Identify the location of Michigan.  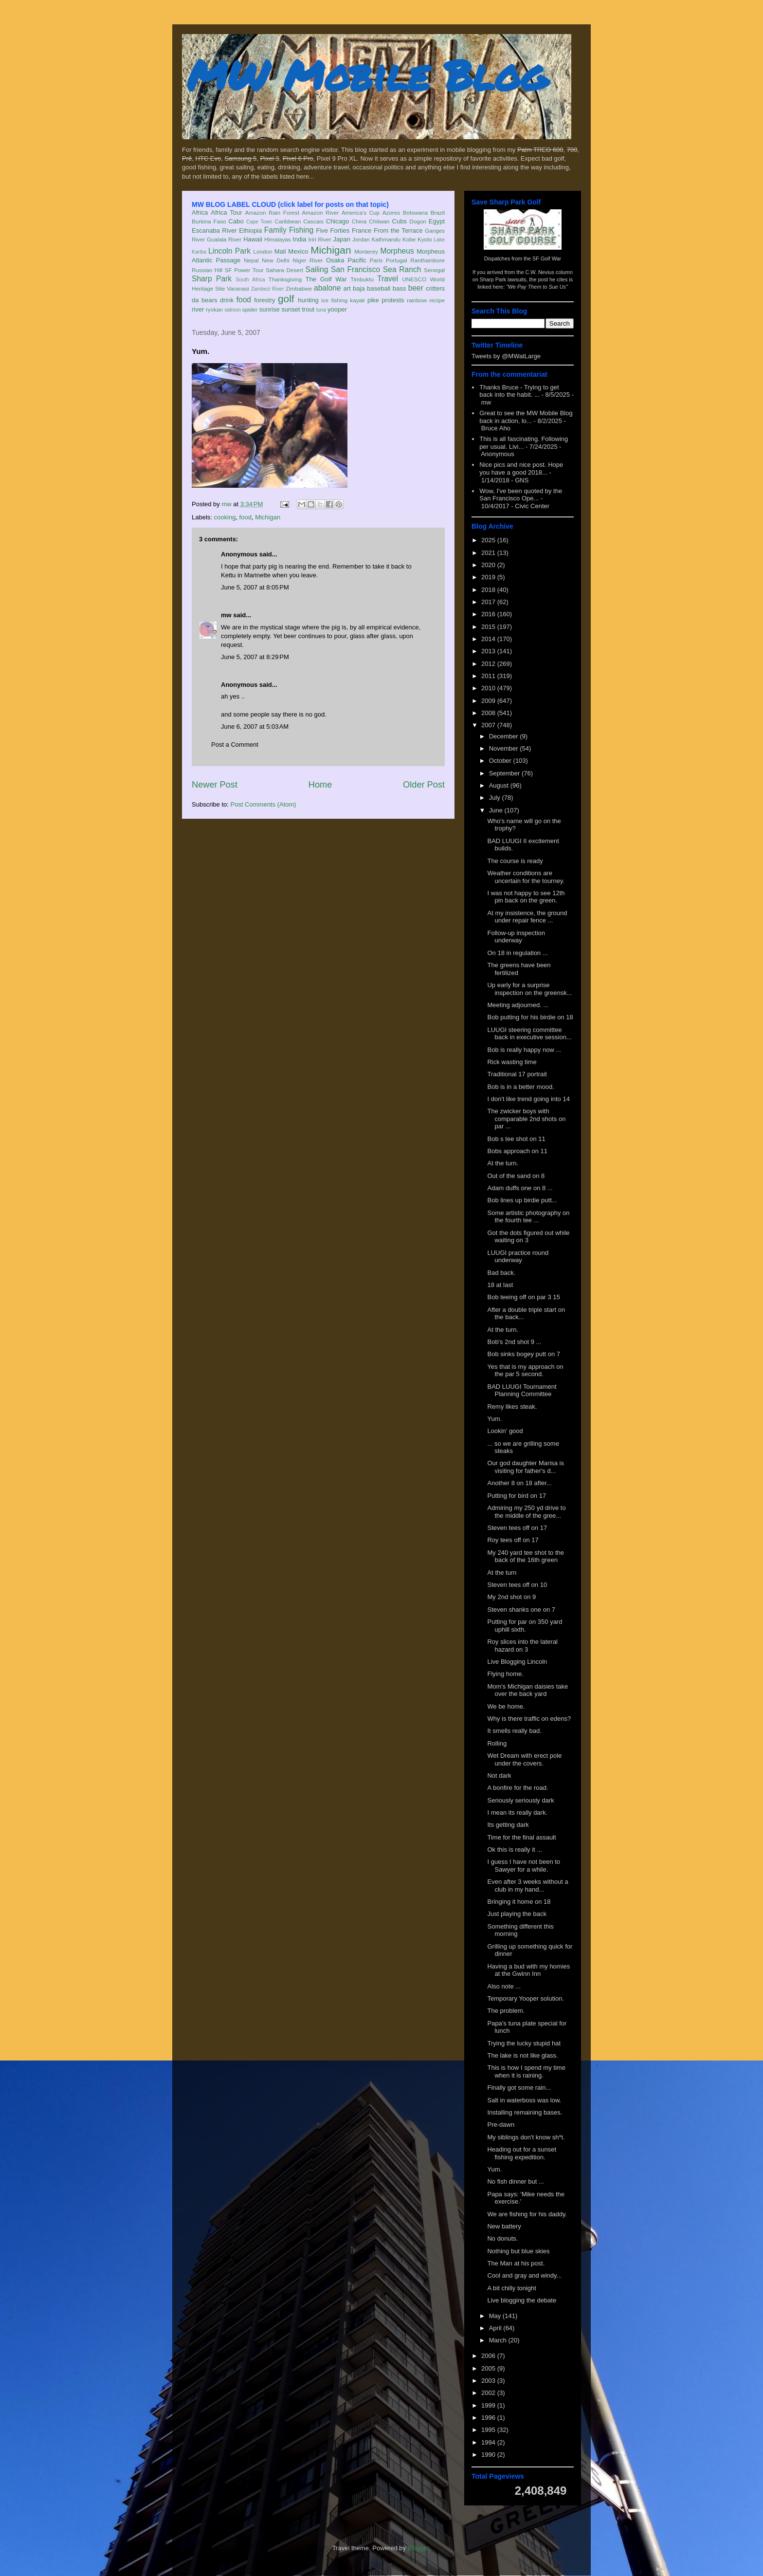
(330, 250).